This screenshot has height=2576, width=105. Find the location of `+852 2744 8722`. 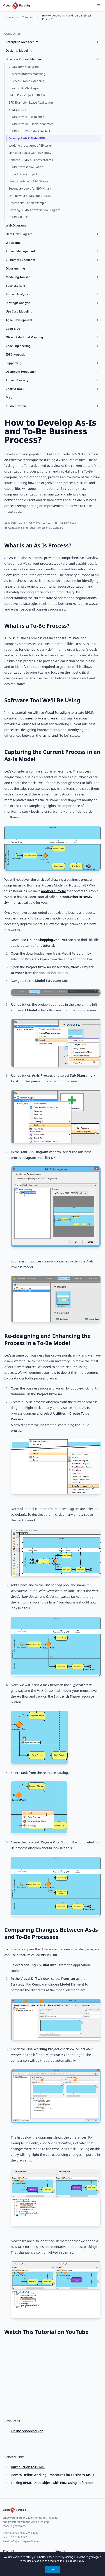

+852 2744 8722 is located at coordinates (29, 2532).